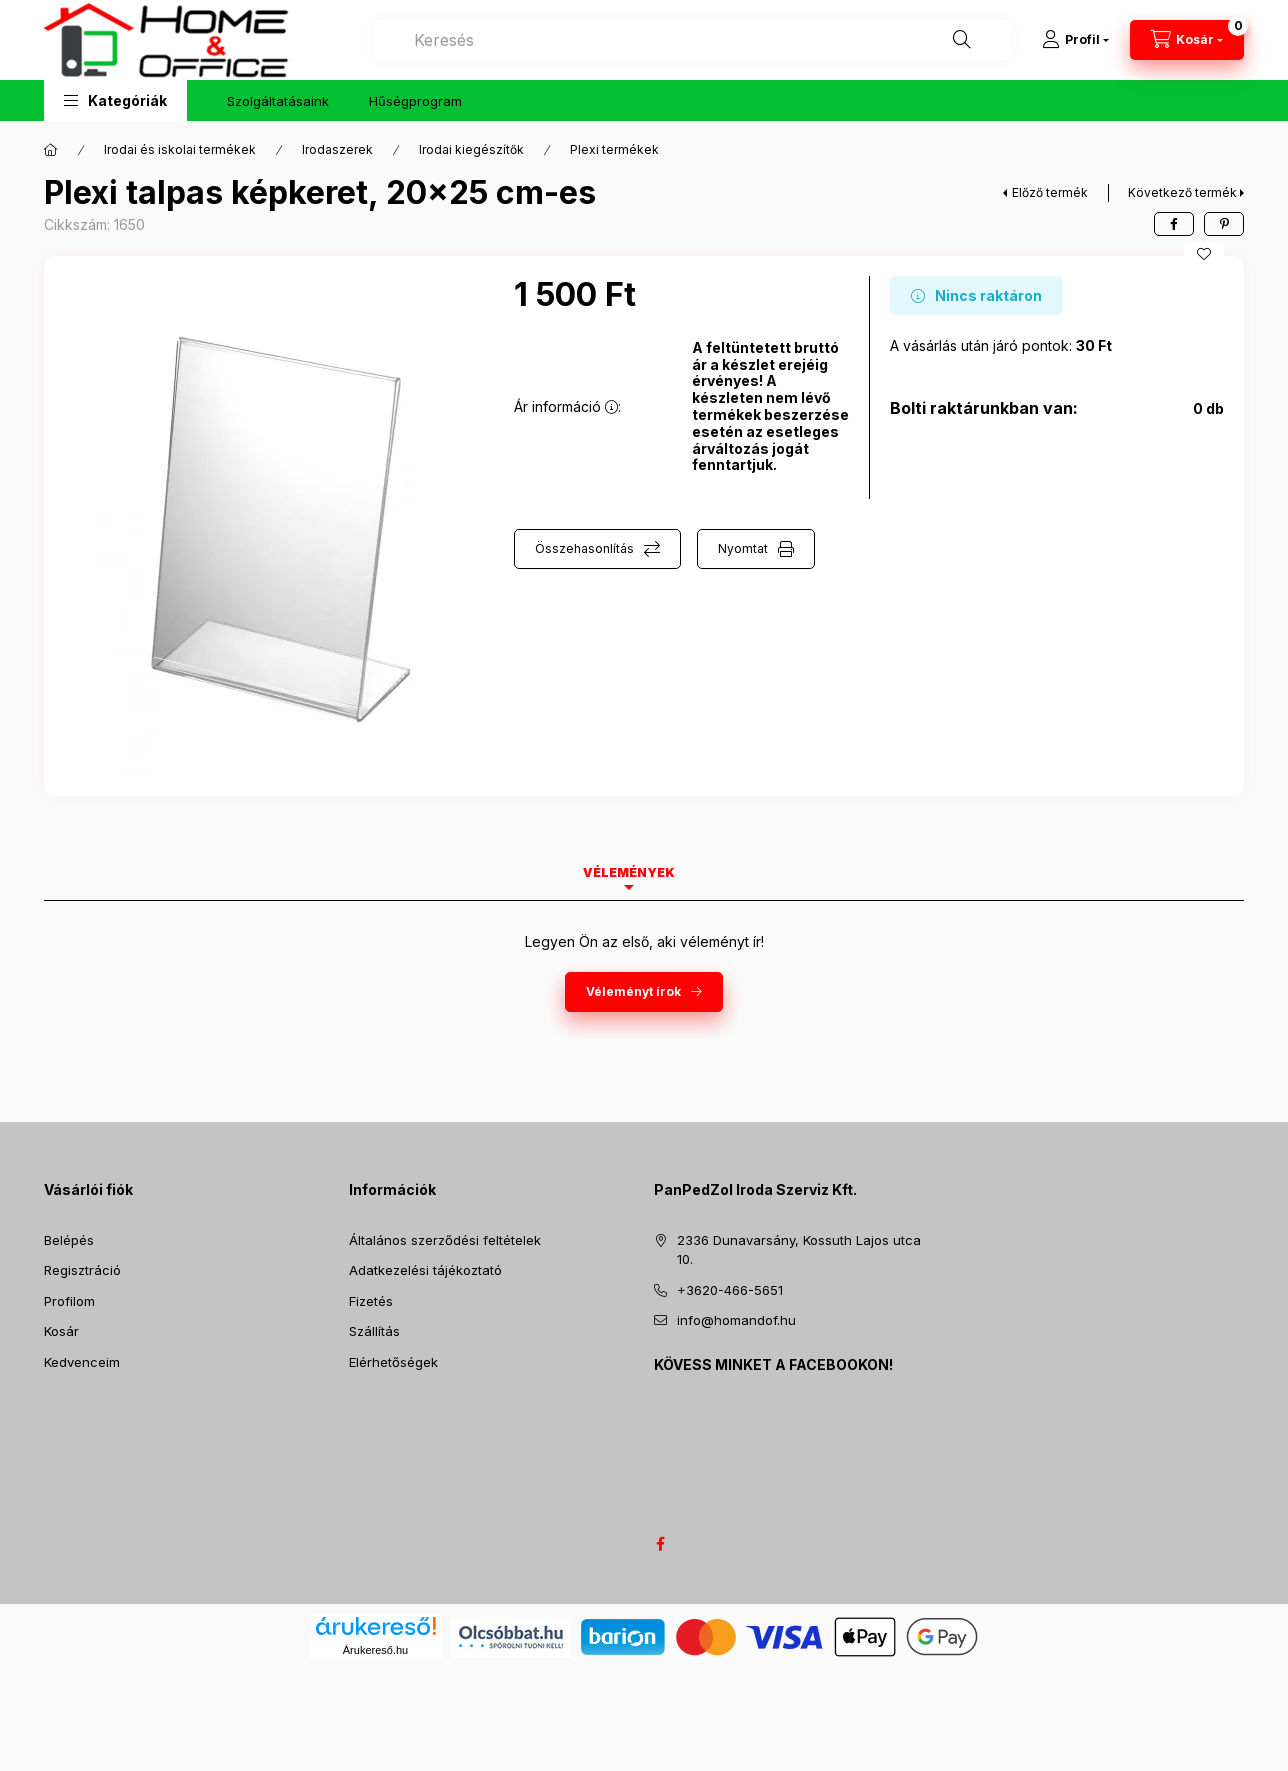 This screenshot has width=1288, height=1771. I want to click on info@homandof.hu, so click(736, 1320).